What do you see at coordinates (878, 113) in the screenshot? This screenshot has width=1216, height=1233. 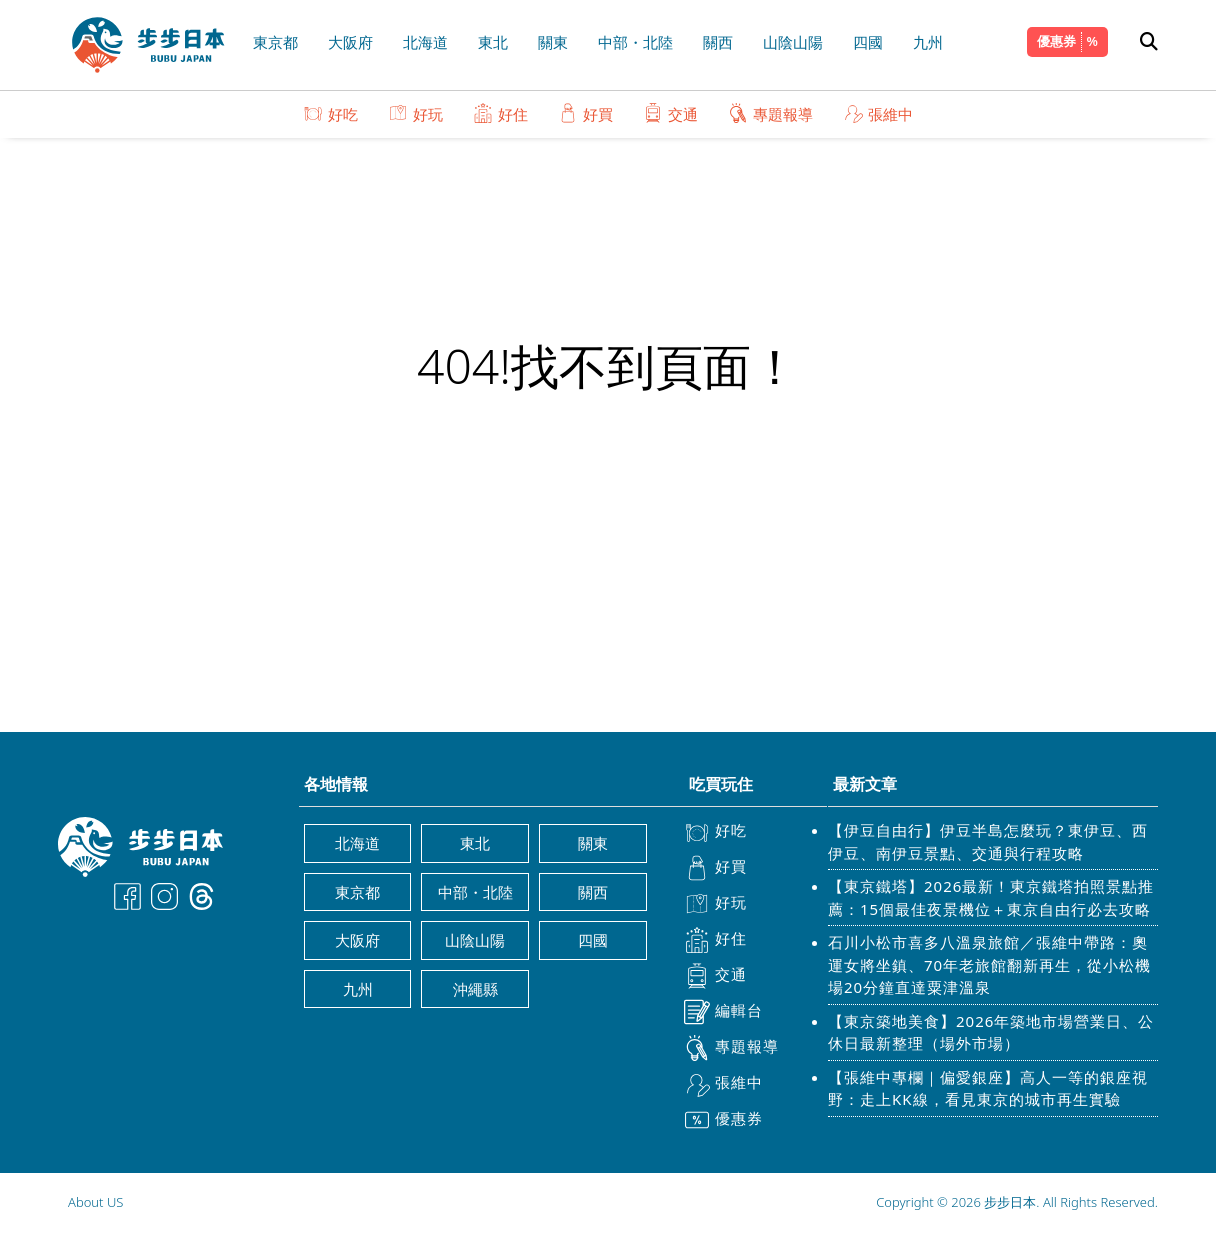 I see `張維中` at bounding box center [878, 113].